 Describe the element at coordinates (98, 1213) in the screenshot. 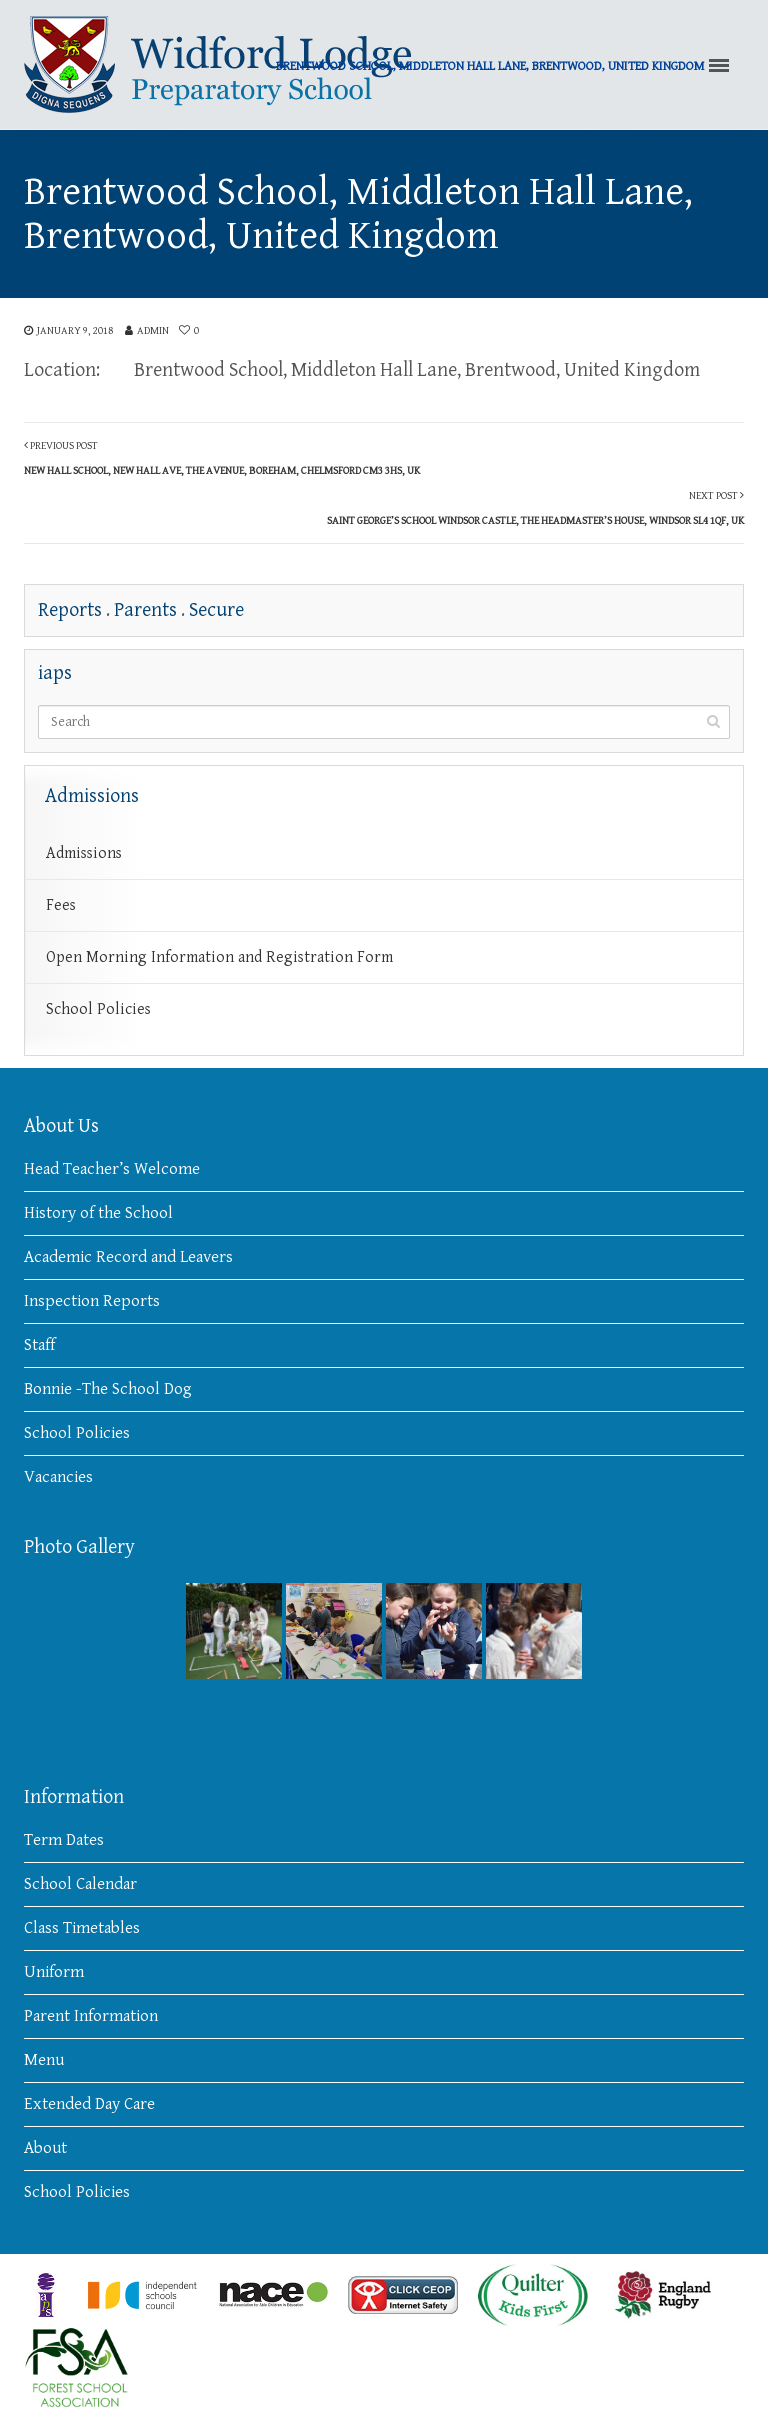

I see `History of the School` at that location.